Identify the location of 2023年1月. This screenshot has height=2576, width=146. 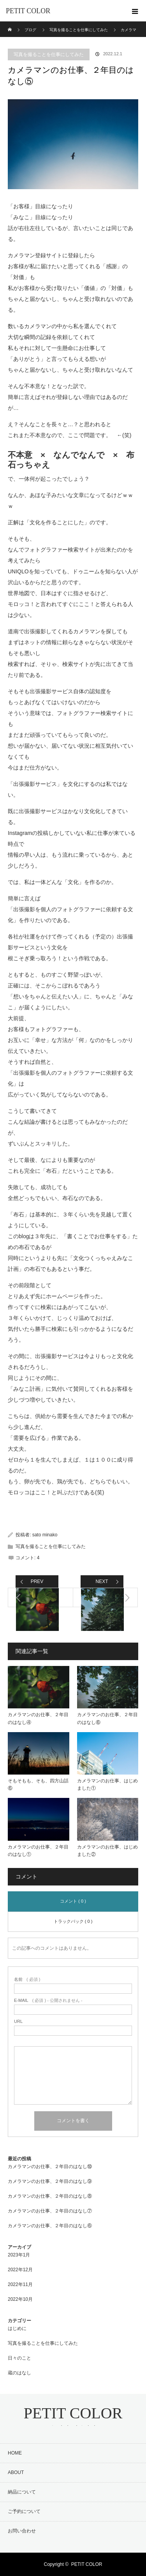
(19, 2255).